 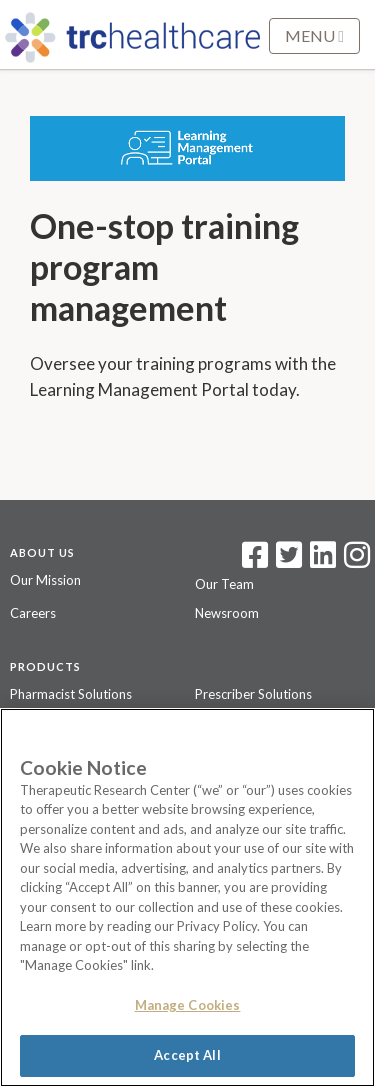 I want to click on Accept All, so click(x=187, y=1055).